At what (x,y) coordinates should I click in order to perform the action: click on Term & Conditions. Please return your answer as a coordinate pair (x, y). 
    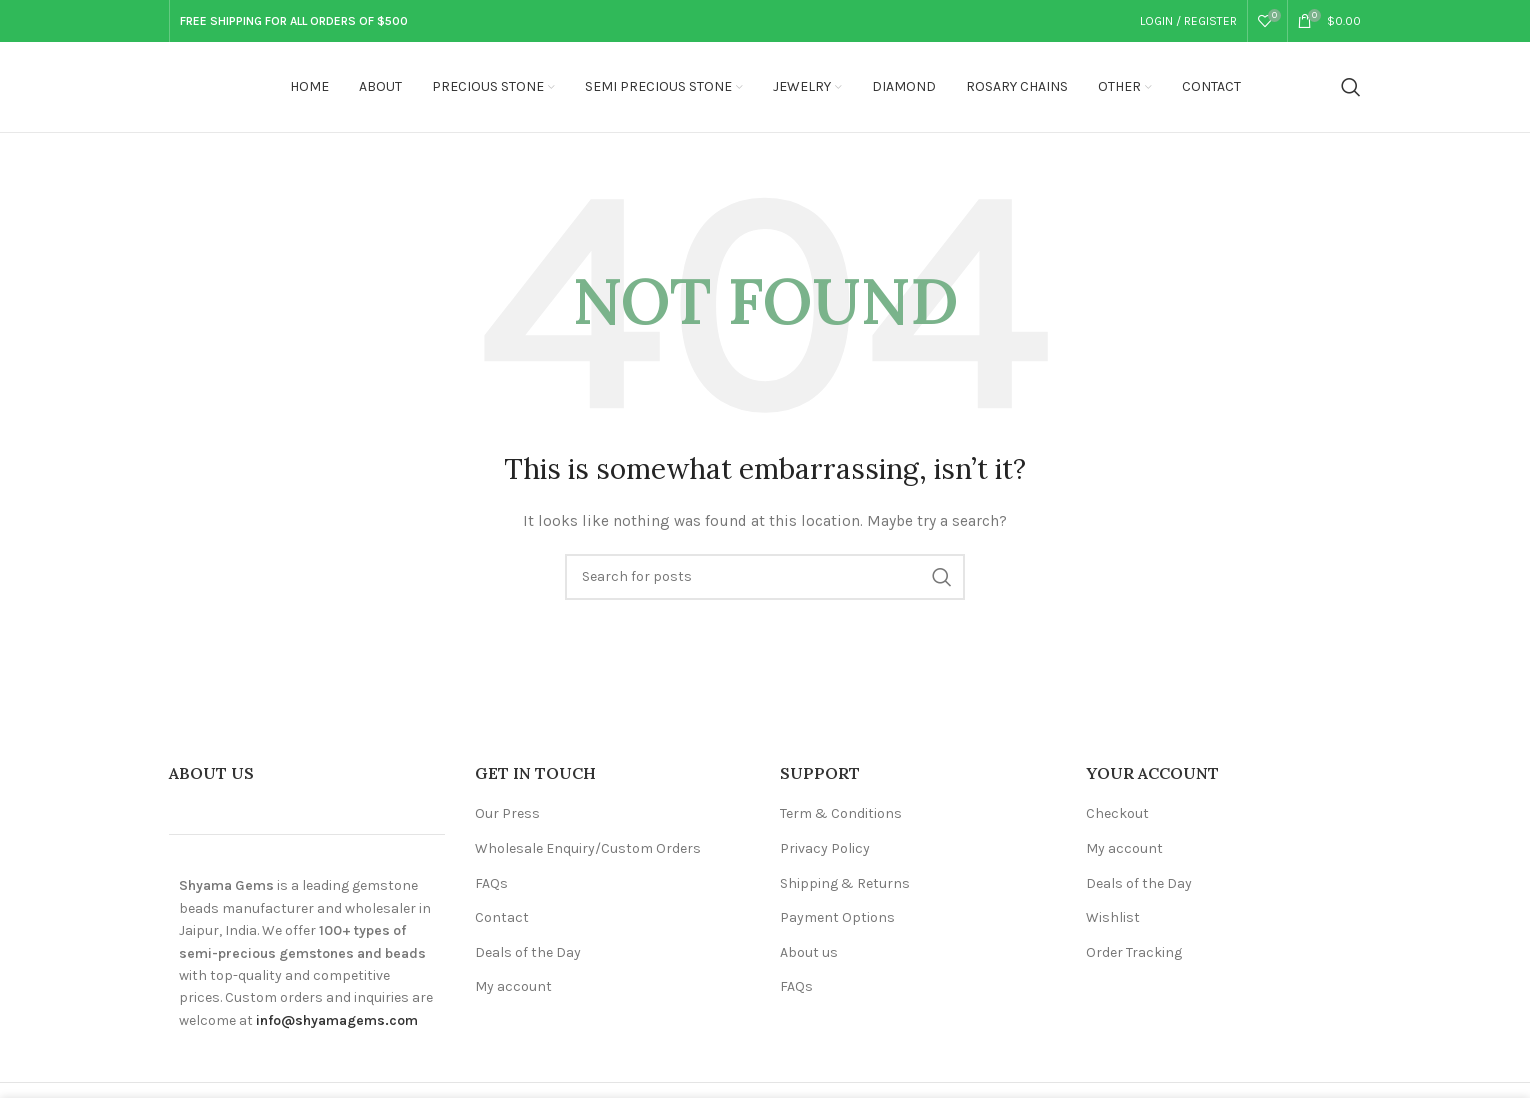
    Looking at the image, I should click on (841, 813).